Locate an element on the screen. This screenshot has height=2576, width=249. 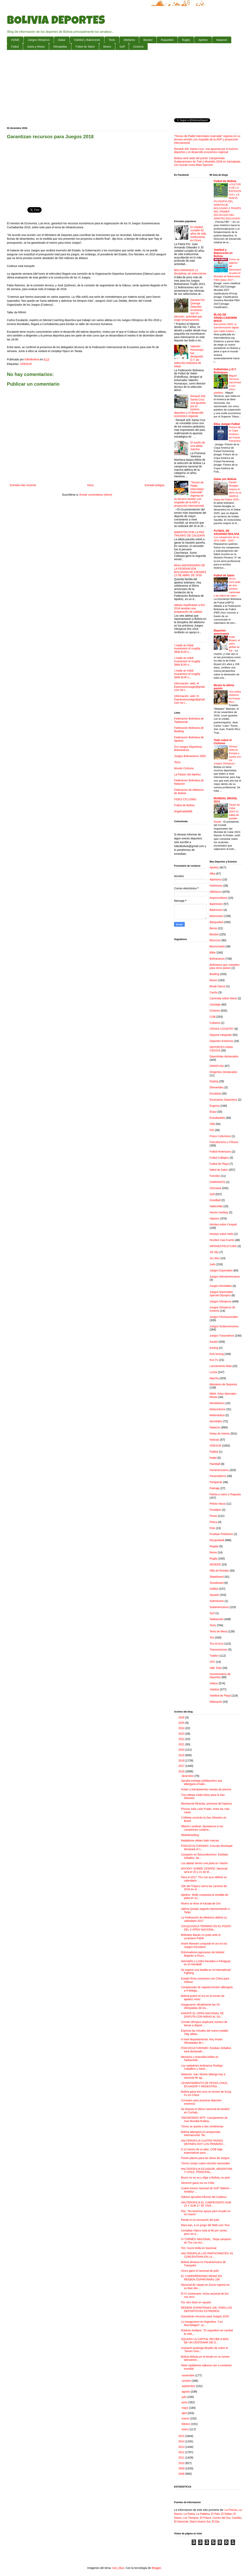
FIDES CICLISMO is located at coordinates (185, 799).